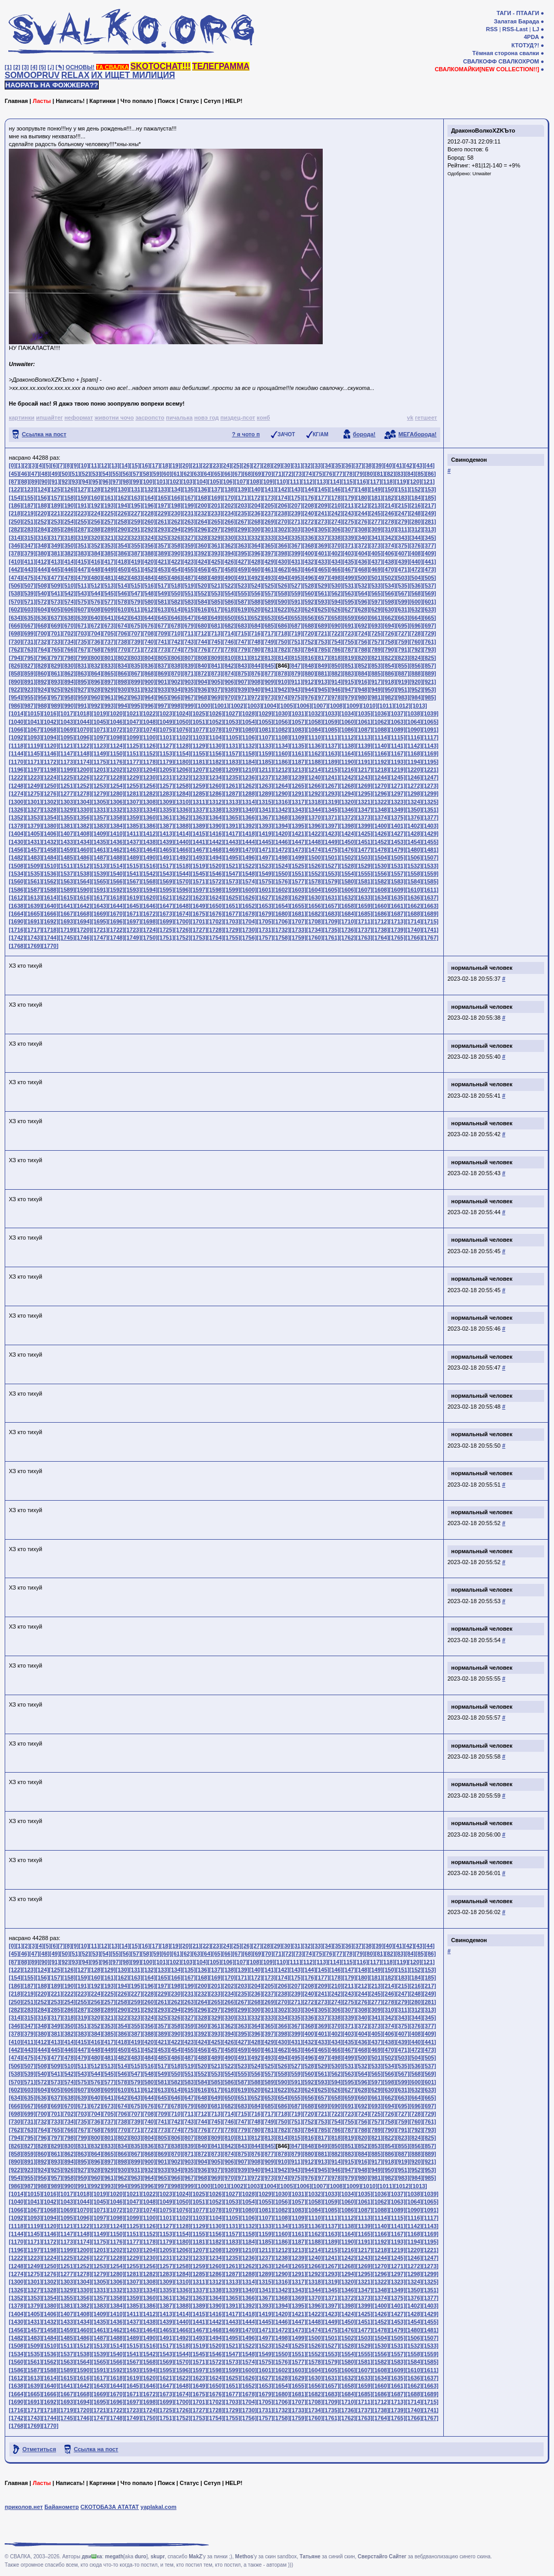 The height and width of the screenshot is (2576, 554). What do you see at coordinates (133, 746) in the screenshot?
I see `[1125]` at bounding box center [133, 746].